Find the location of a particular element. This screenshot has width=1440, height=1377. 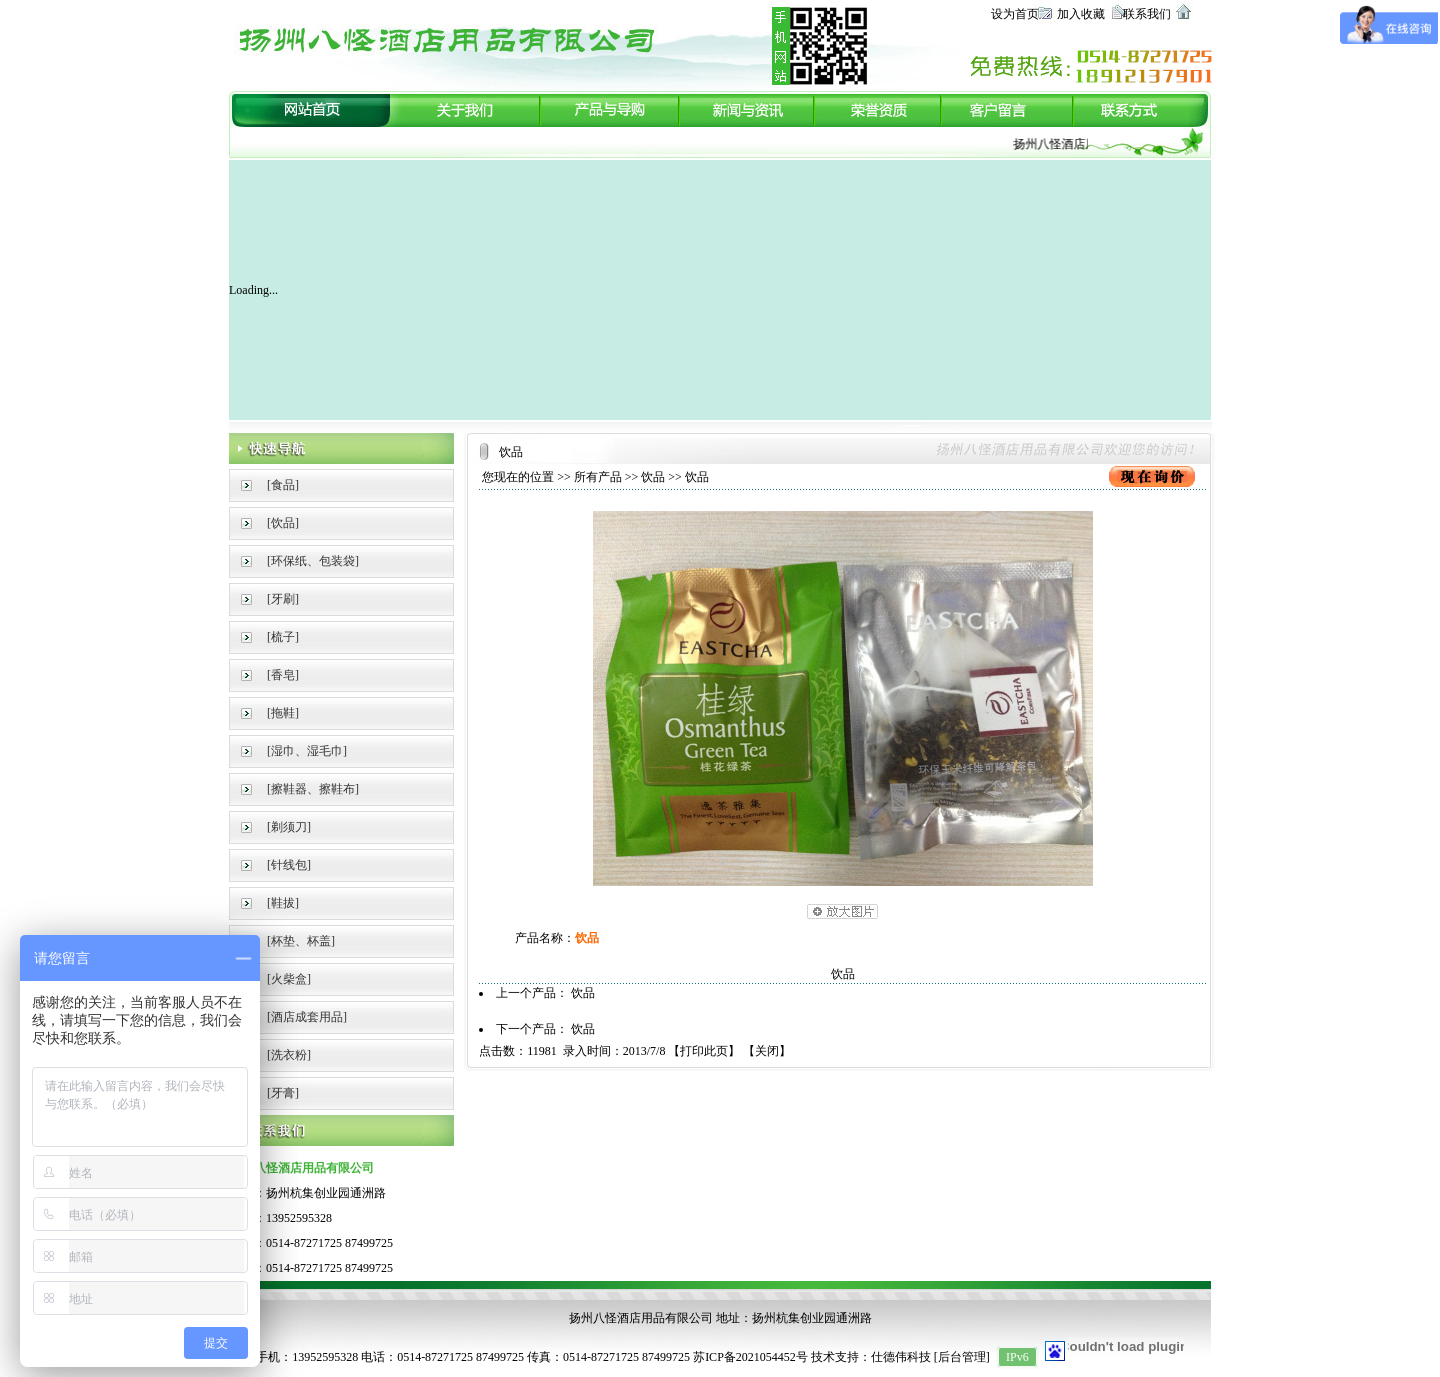

[牙刷] is located at coordinates (283, 599).